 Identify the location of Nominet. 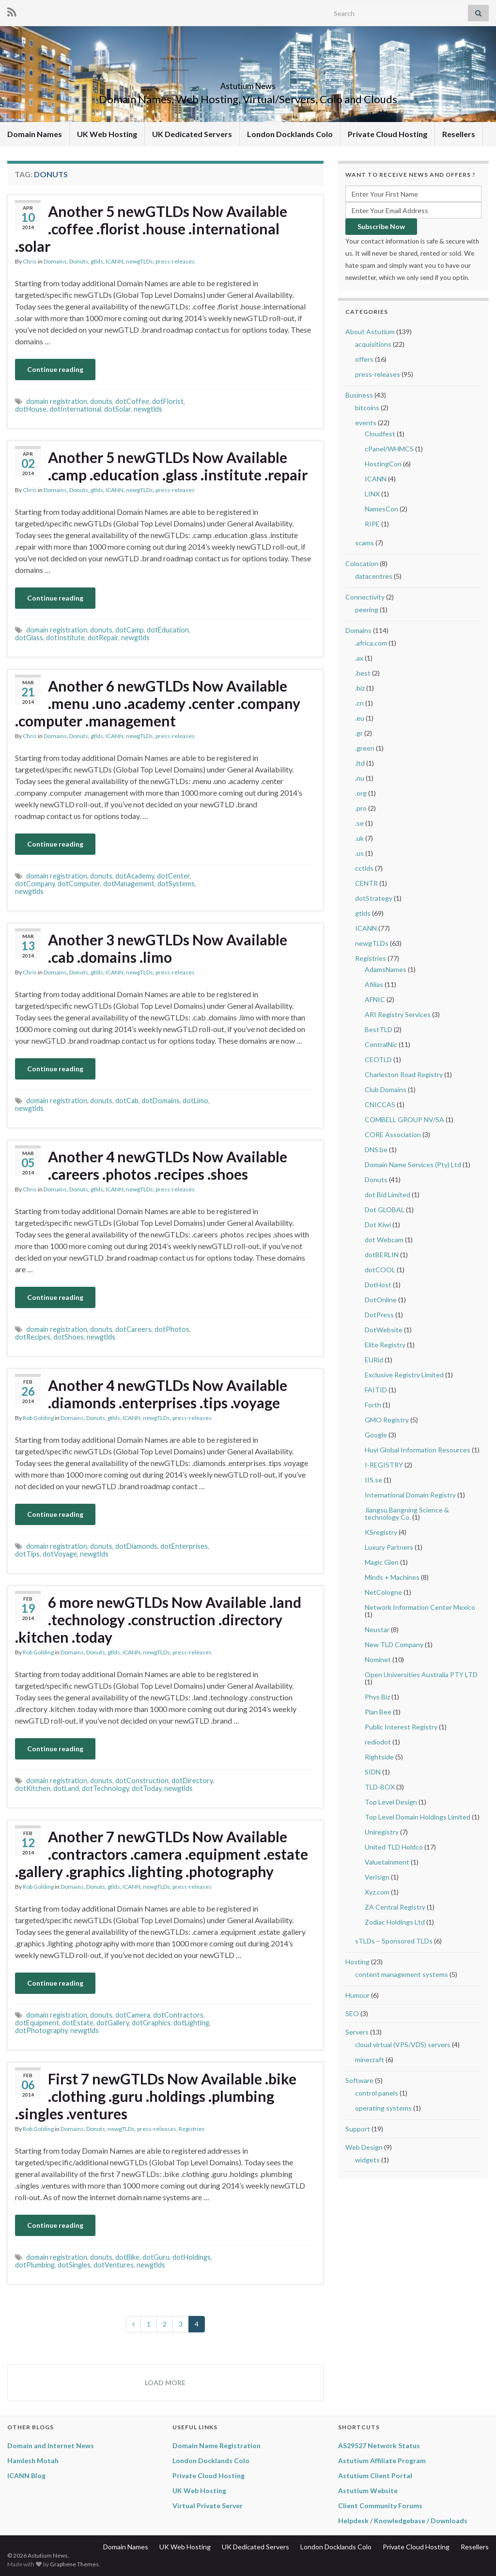
(378, 1659).